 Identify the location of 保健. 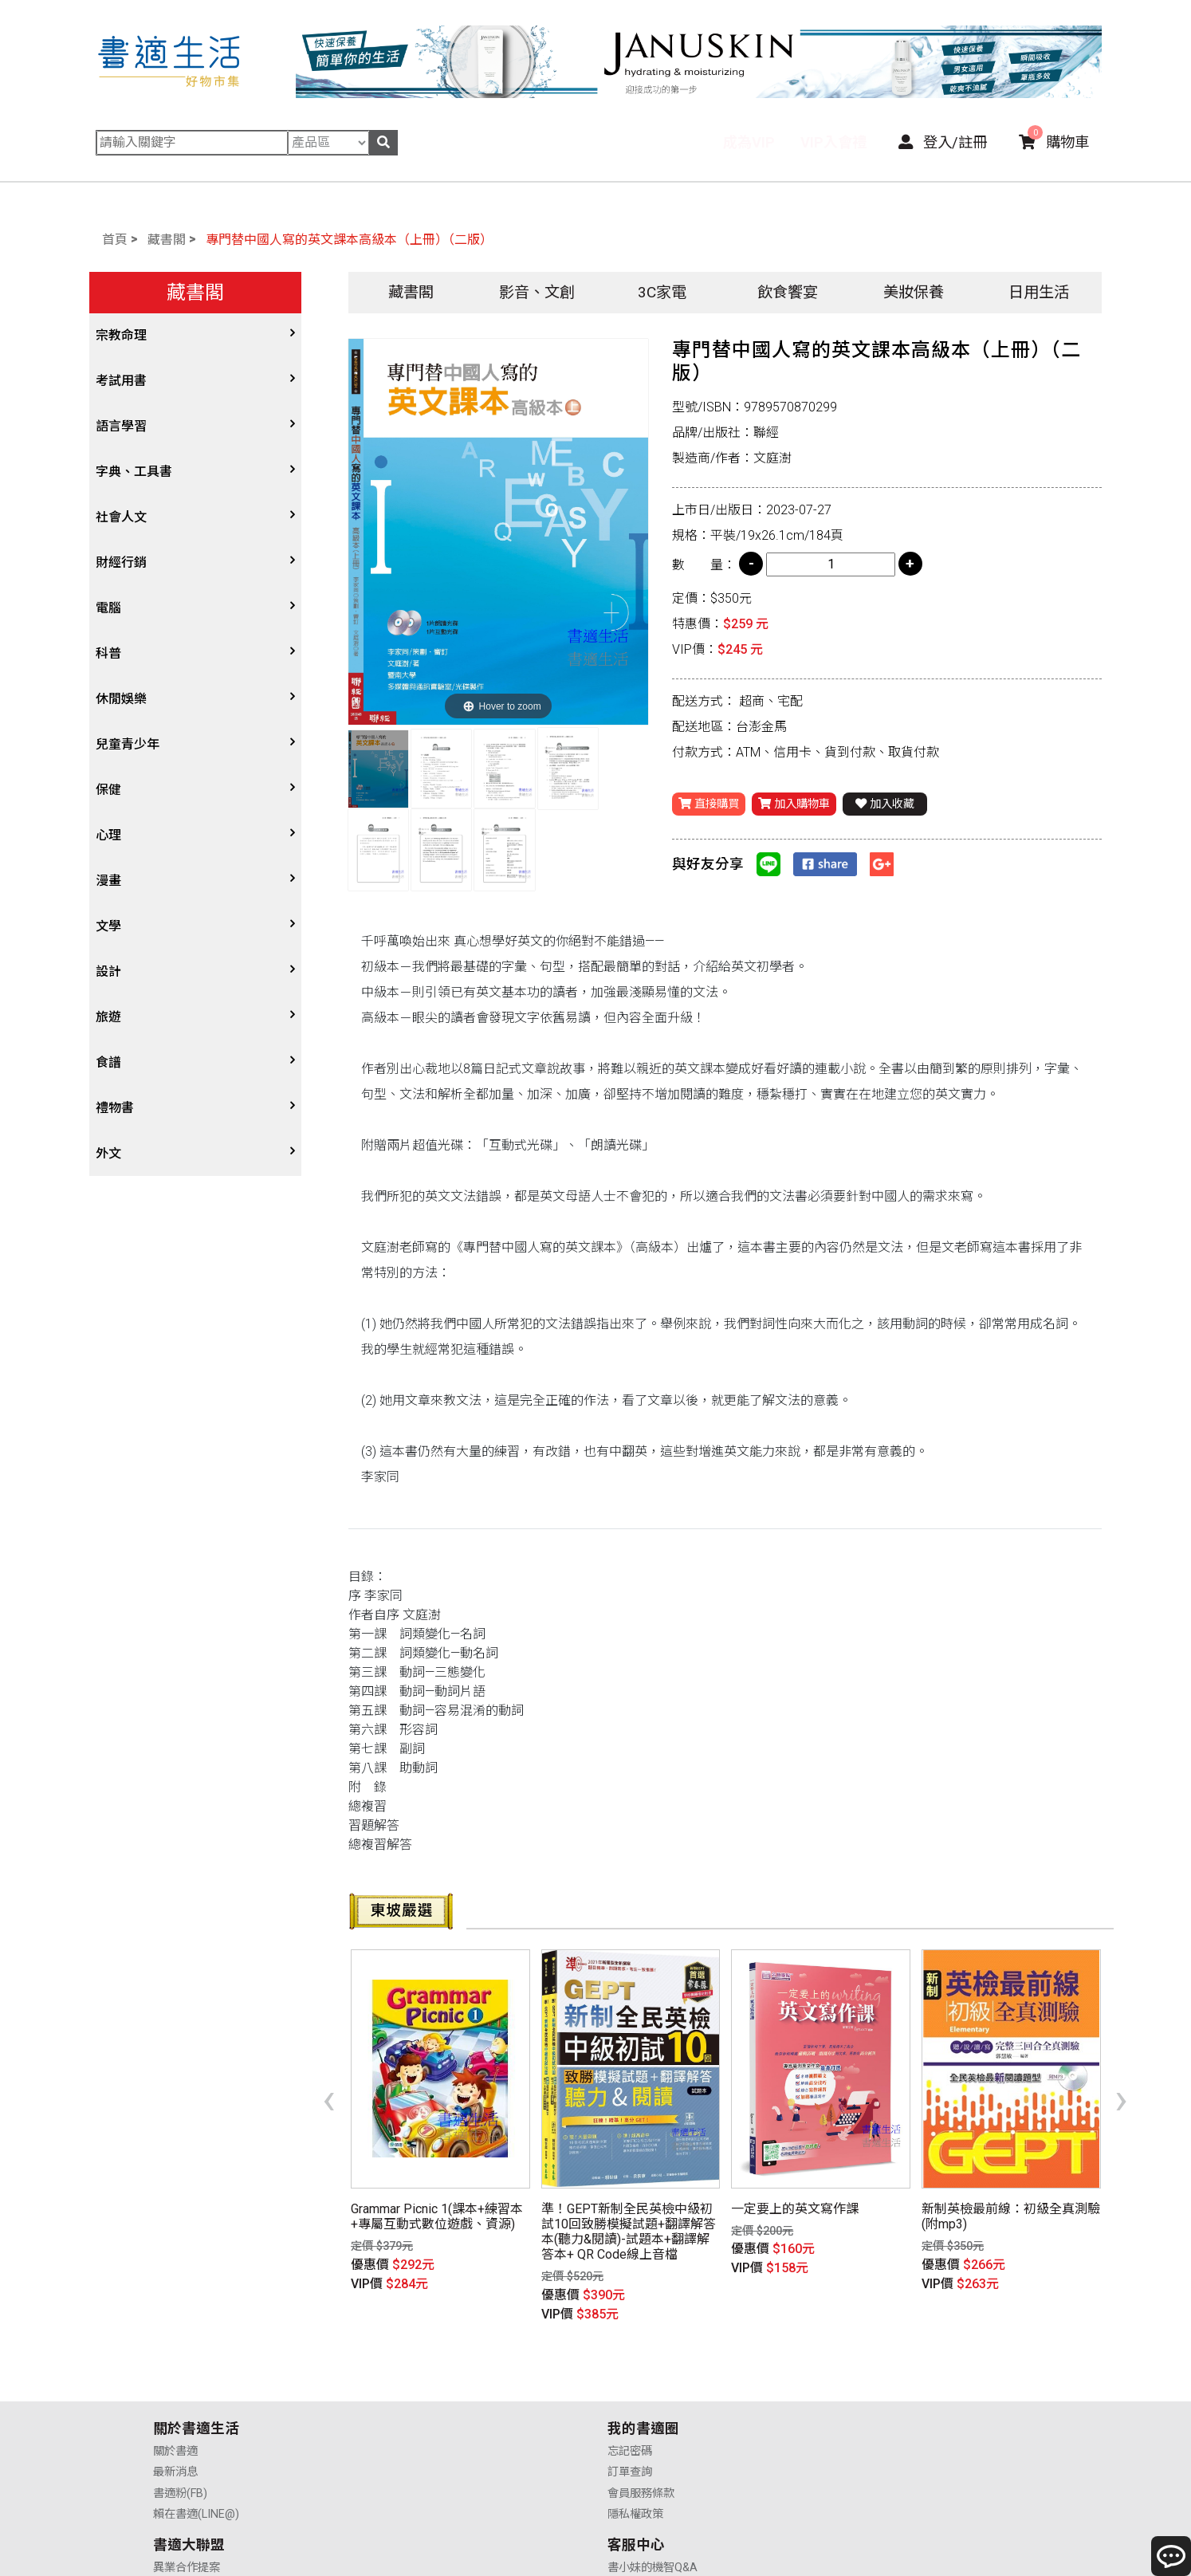
(108, 789).